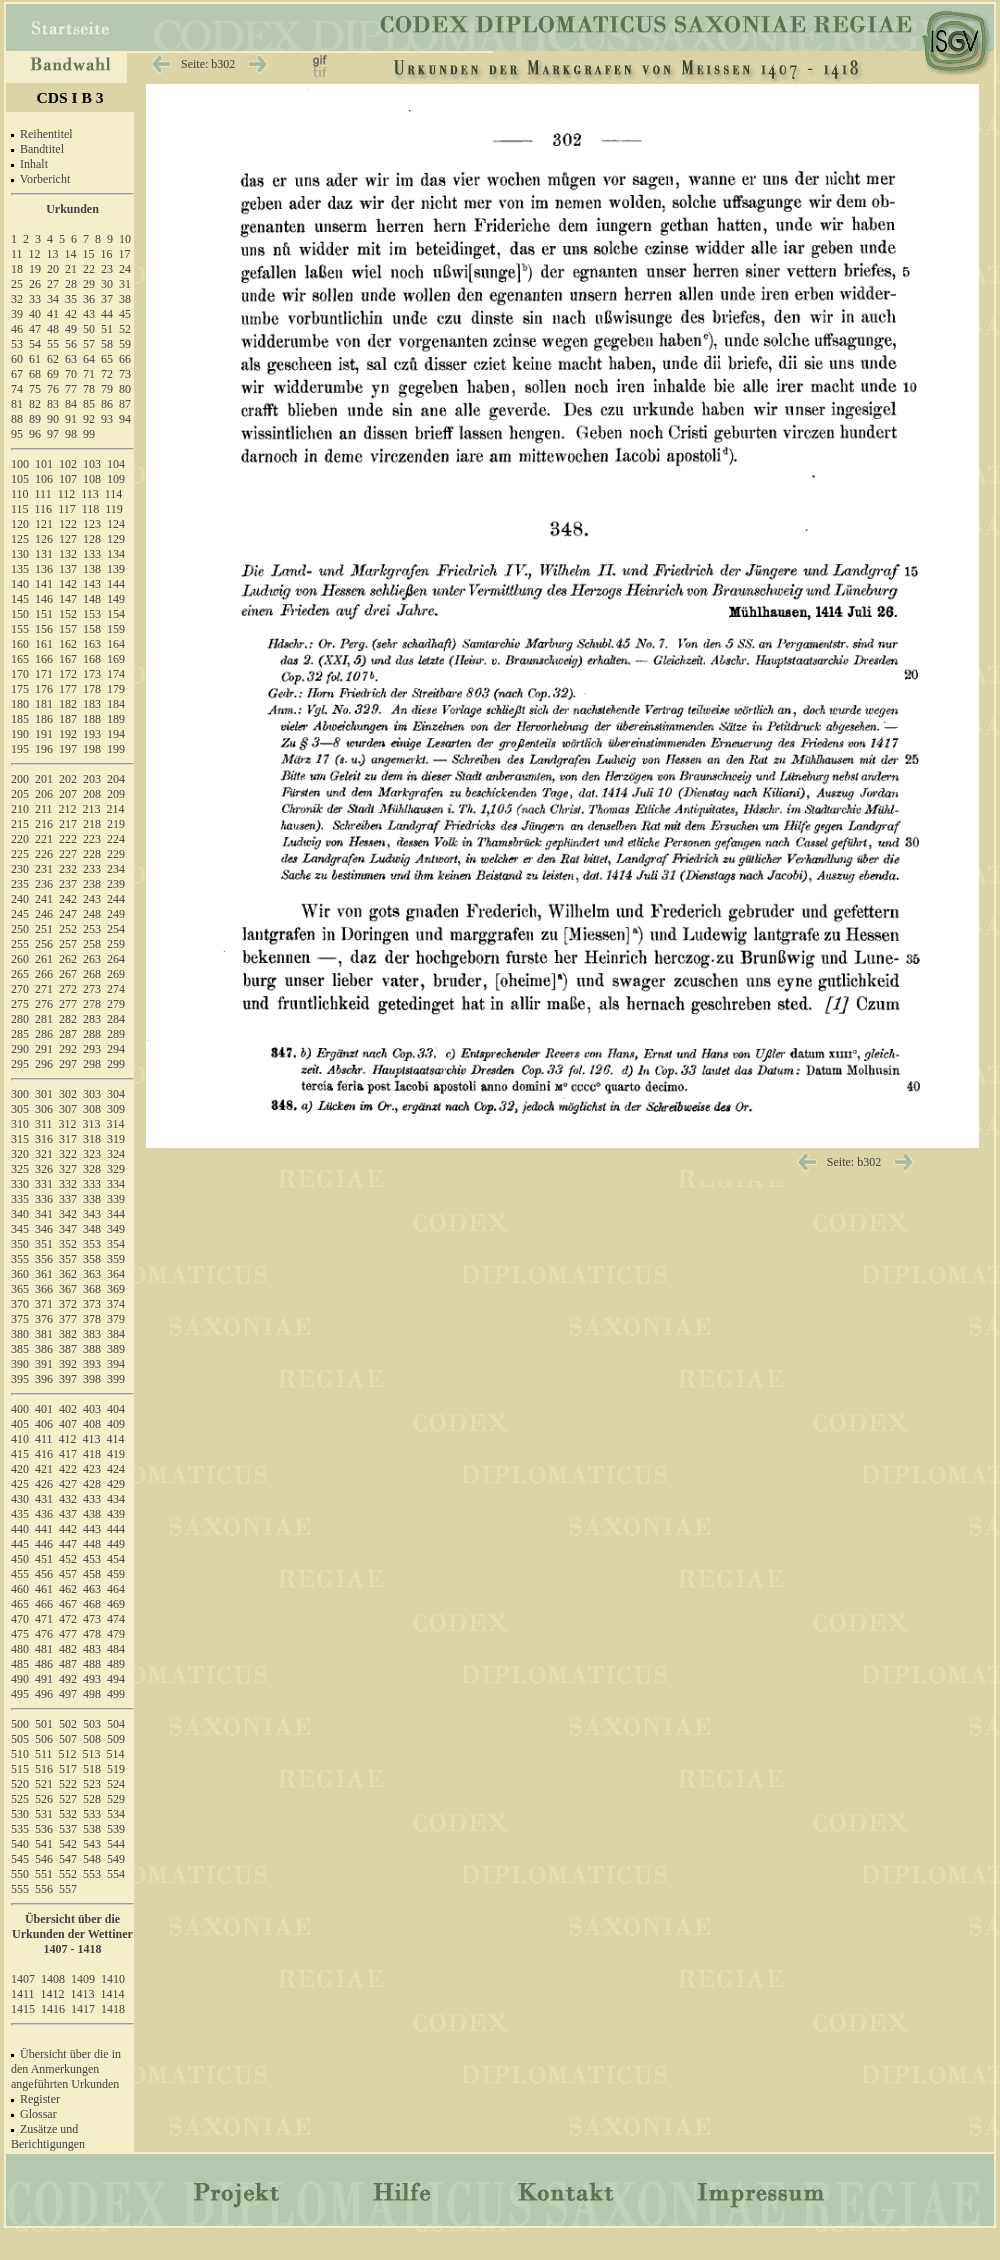 This screenshot has height=2260, width=1000. Describe the element at coordinates (20, 1664) in the screenshot. I see `485` at that location.